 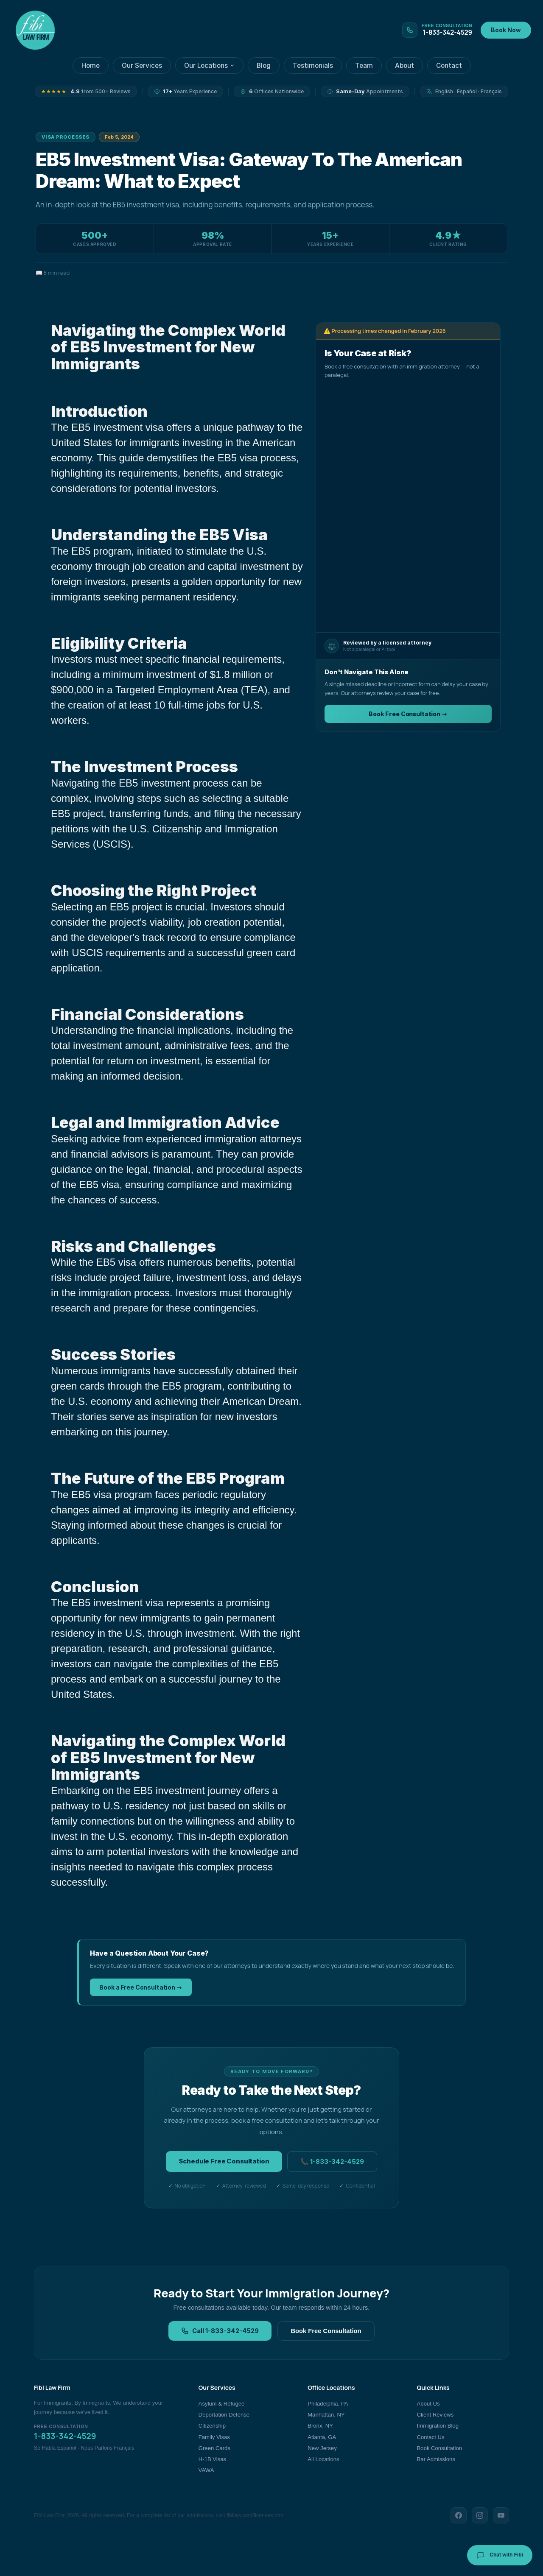 I want to click on Book Free Consultation, so click(x=326, y=2331).